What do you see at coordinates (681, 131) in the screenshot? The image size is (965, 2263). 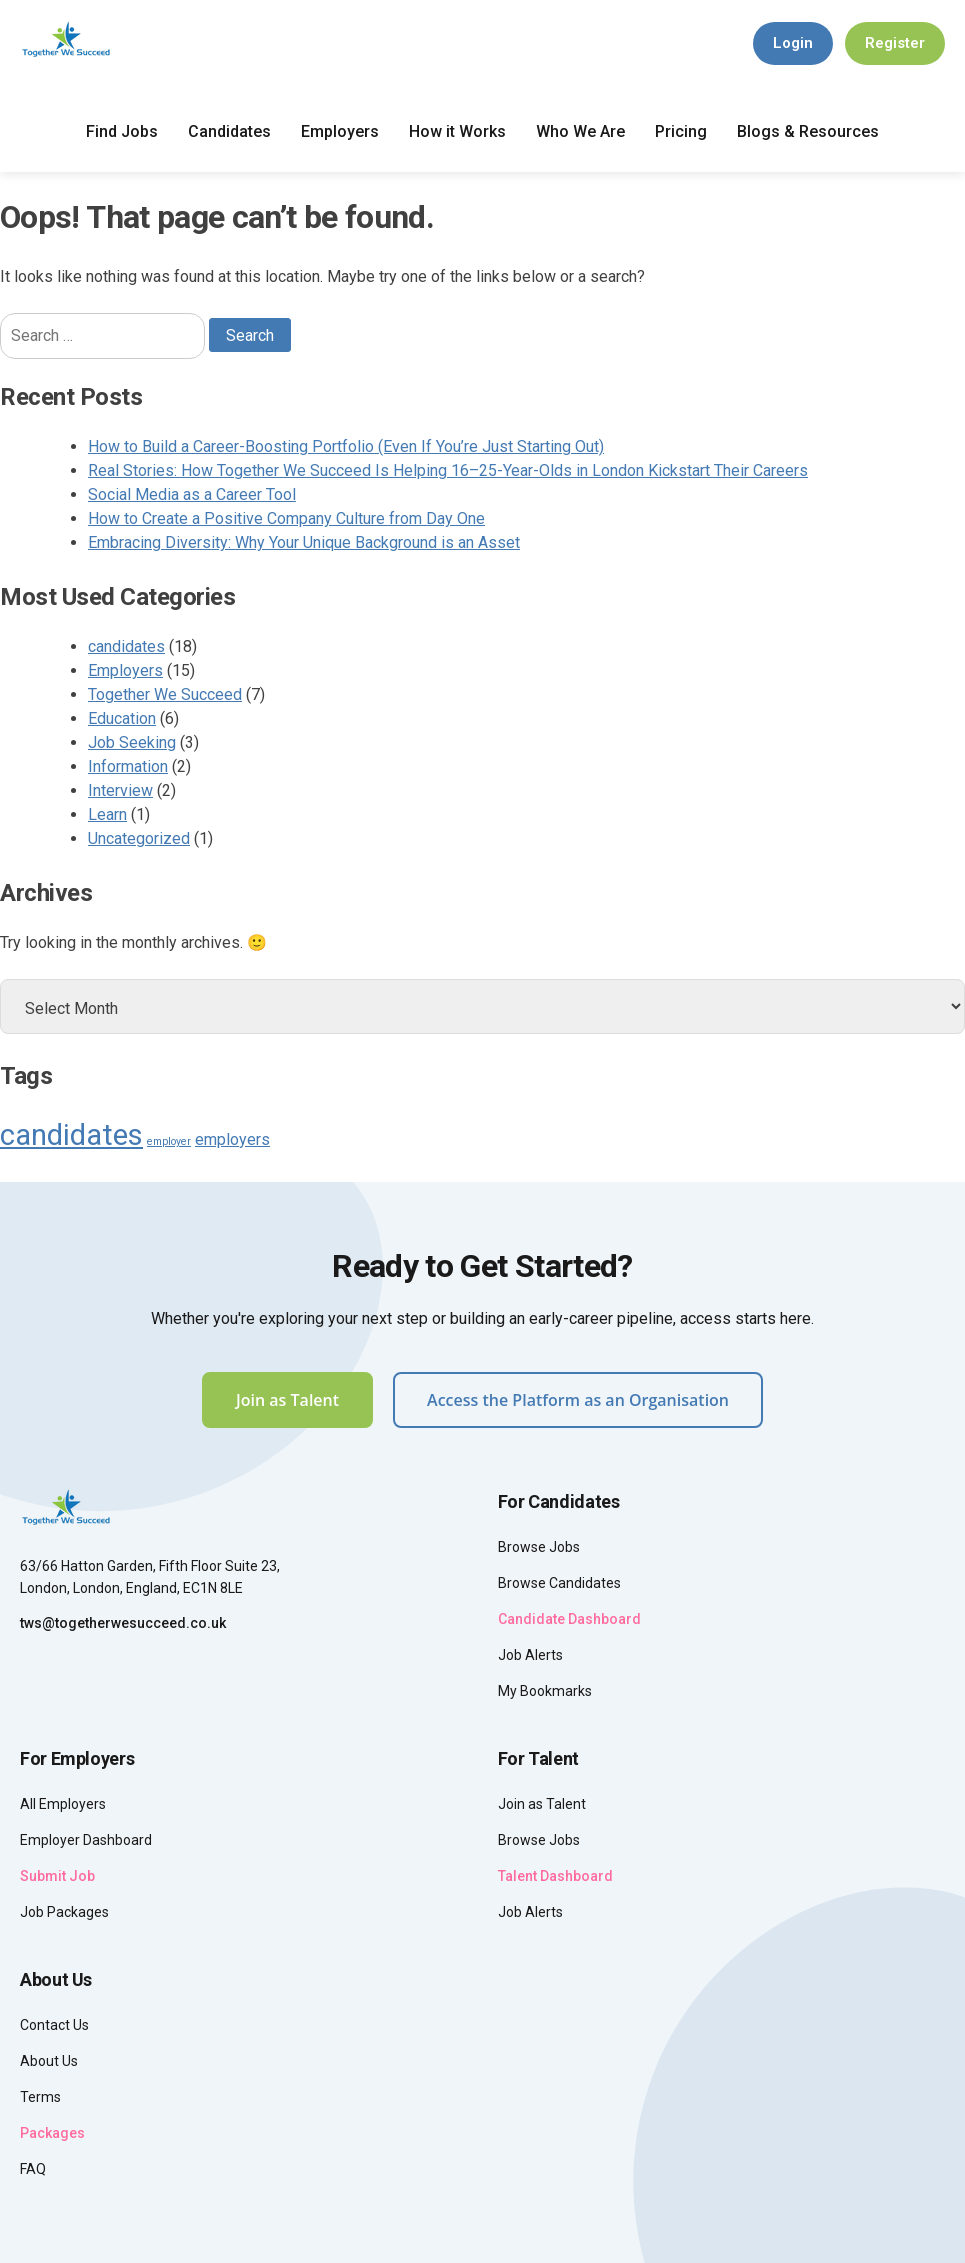 I see `Pricing` at bounding box center [681, 131].